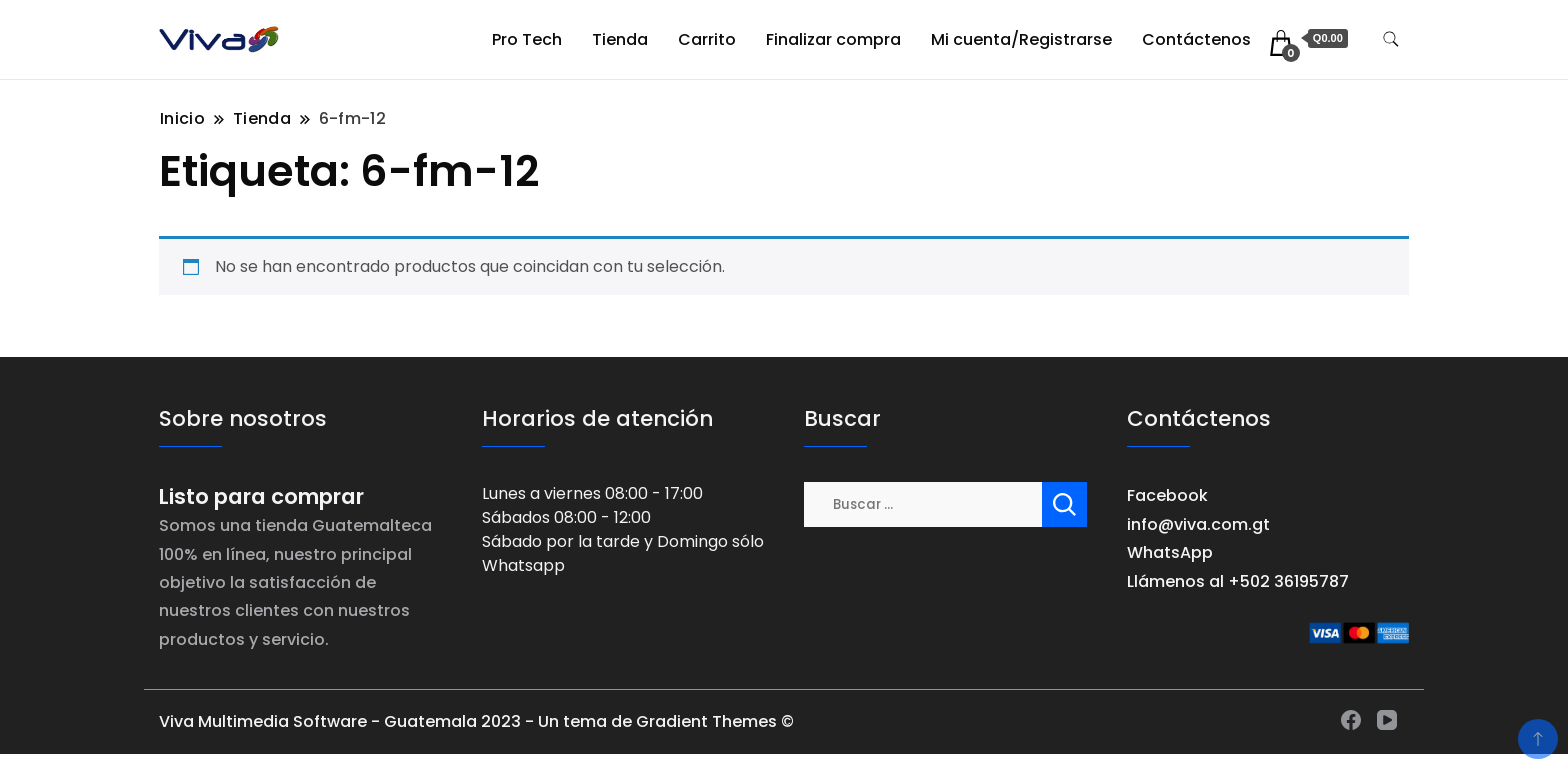 The image size is (1568, 784). What do you see at coordinates (620, 39) in the screenshot?
I see `Tienda` at bounding box center [620, 39].